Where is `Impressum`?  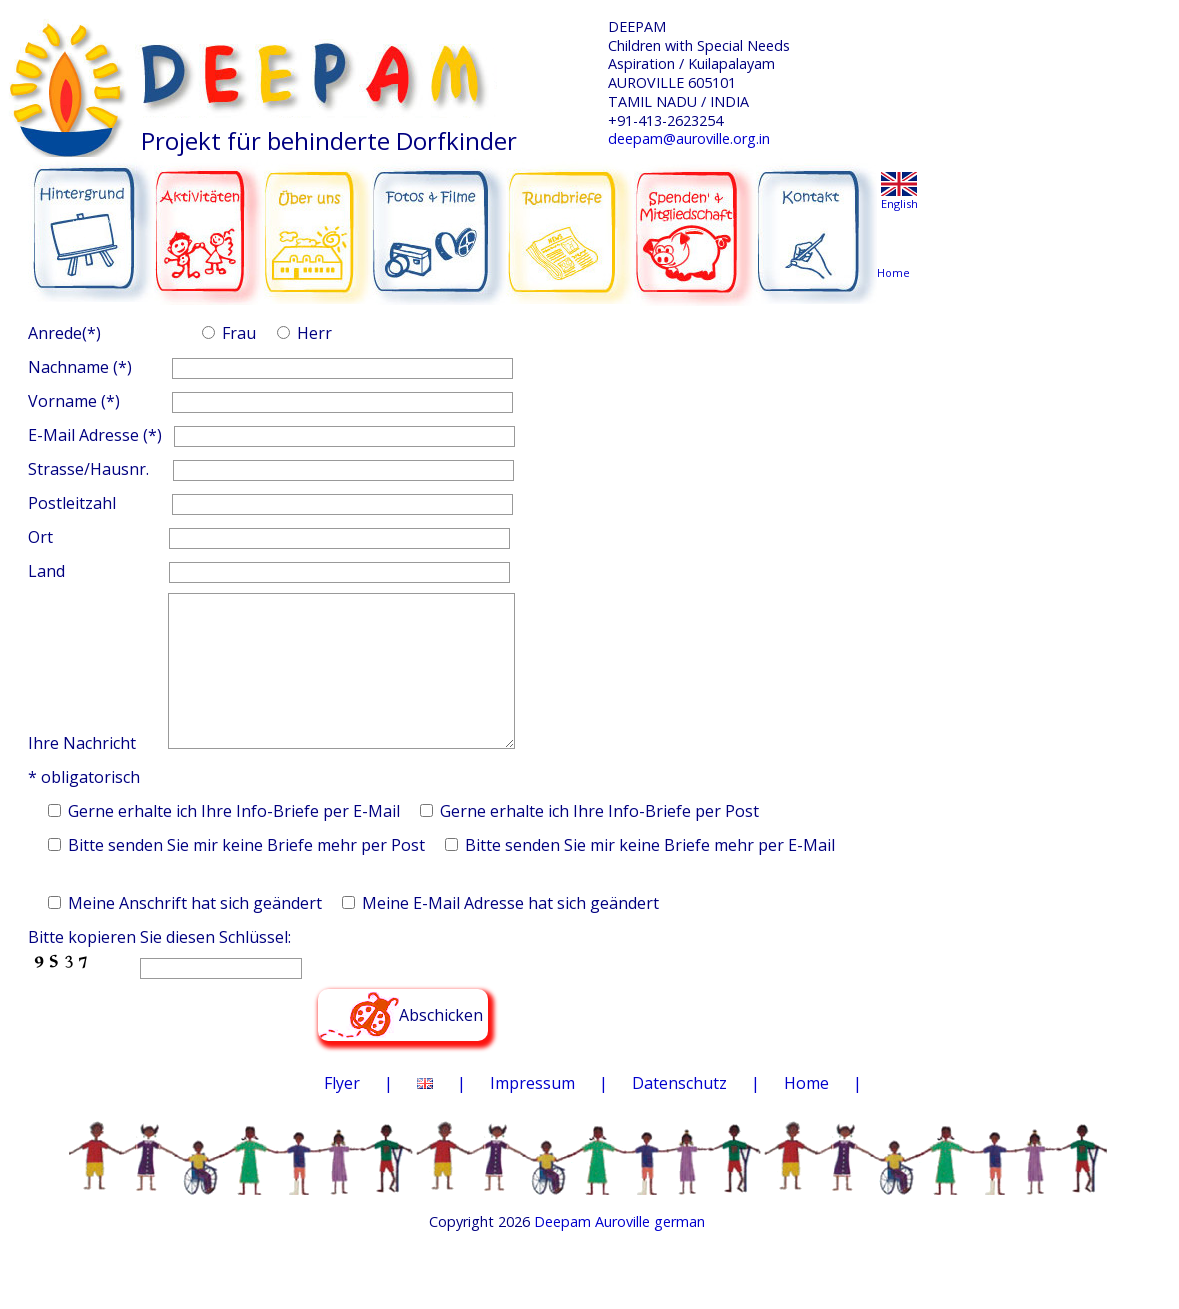
Impressum is located at coordinates (532, 1113).